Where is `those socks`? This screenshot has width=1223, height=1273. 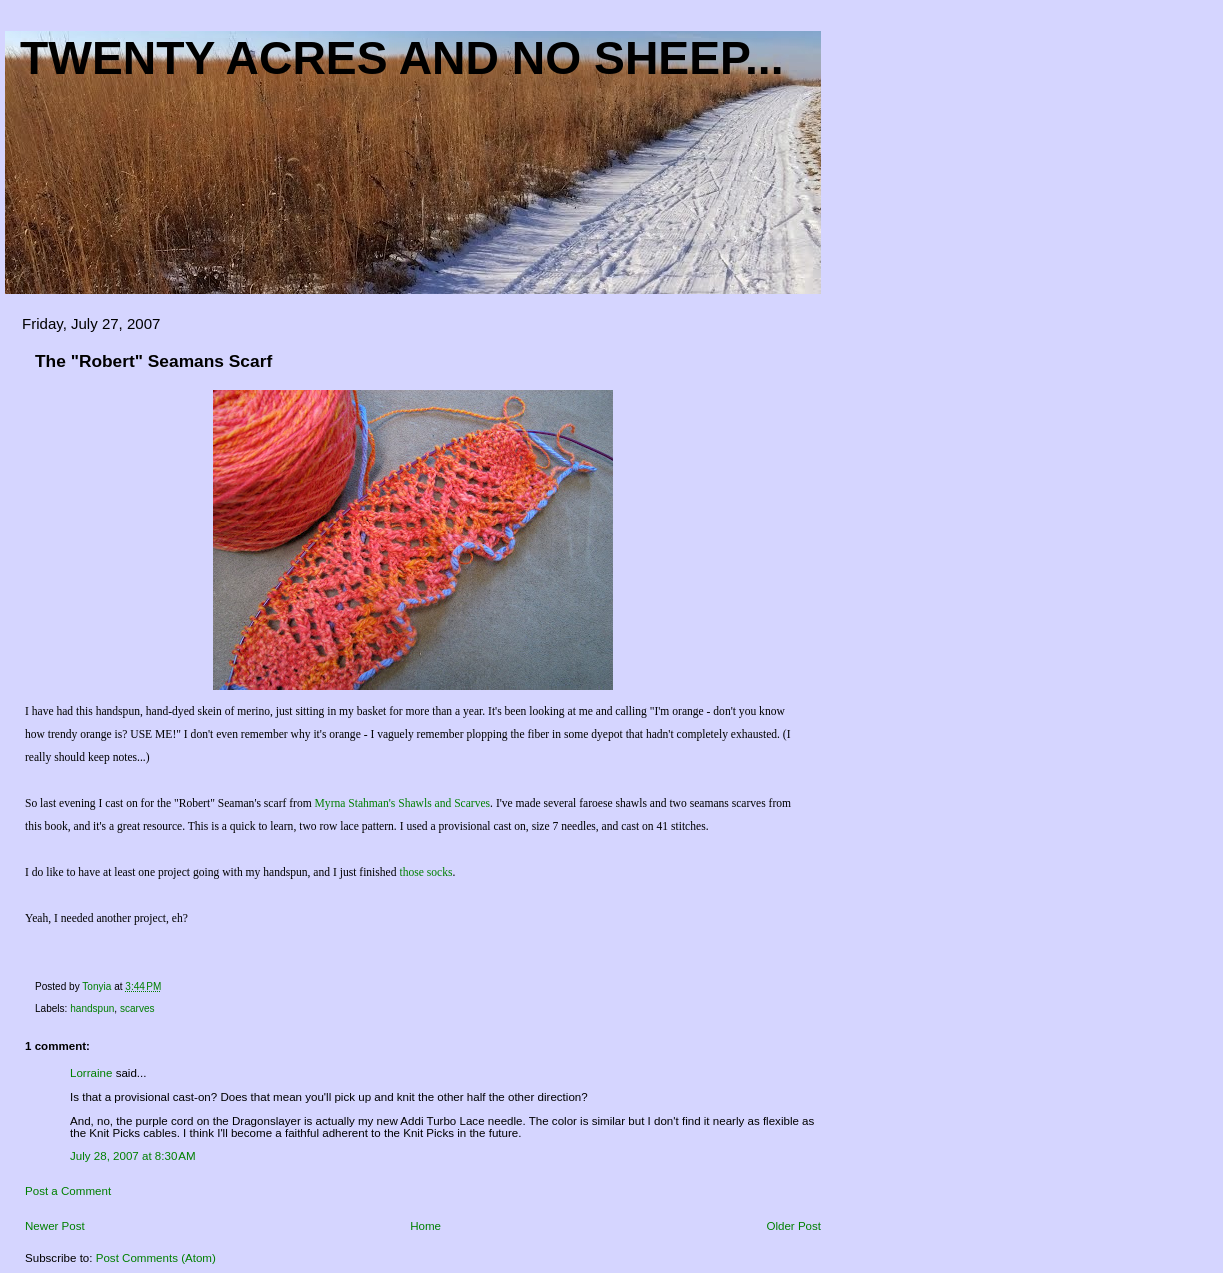
those socks is located at coordinates (425, 872).